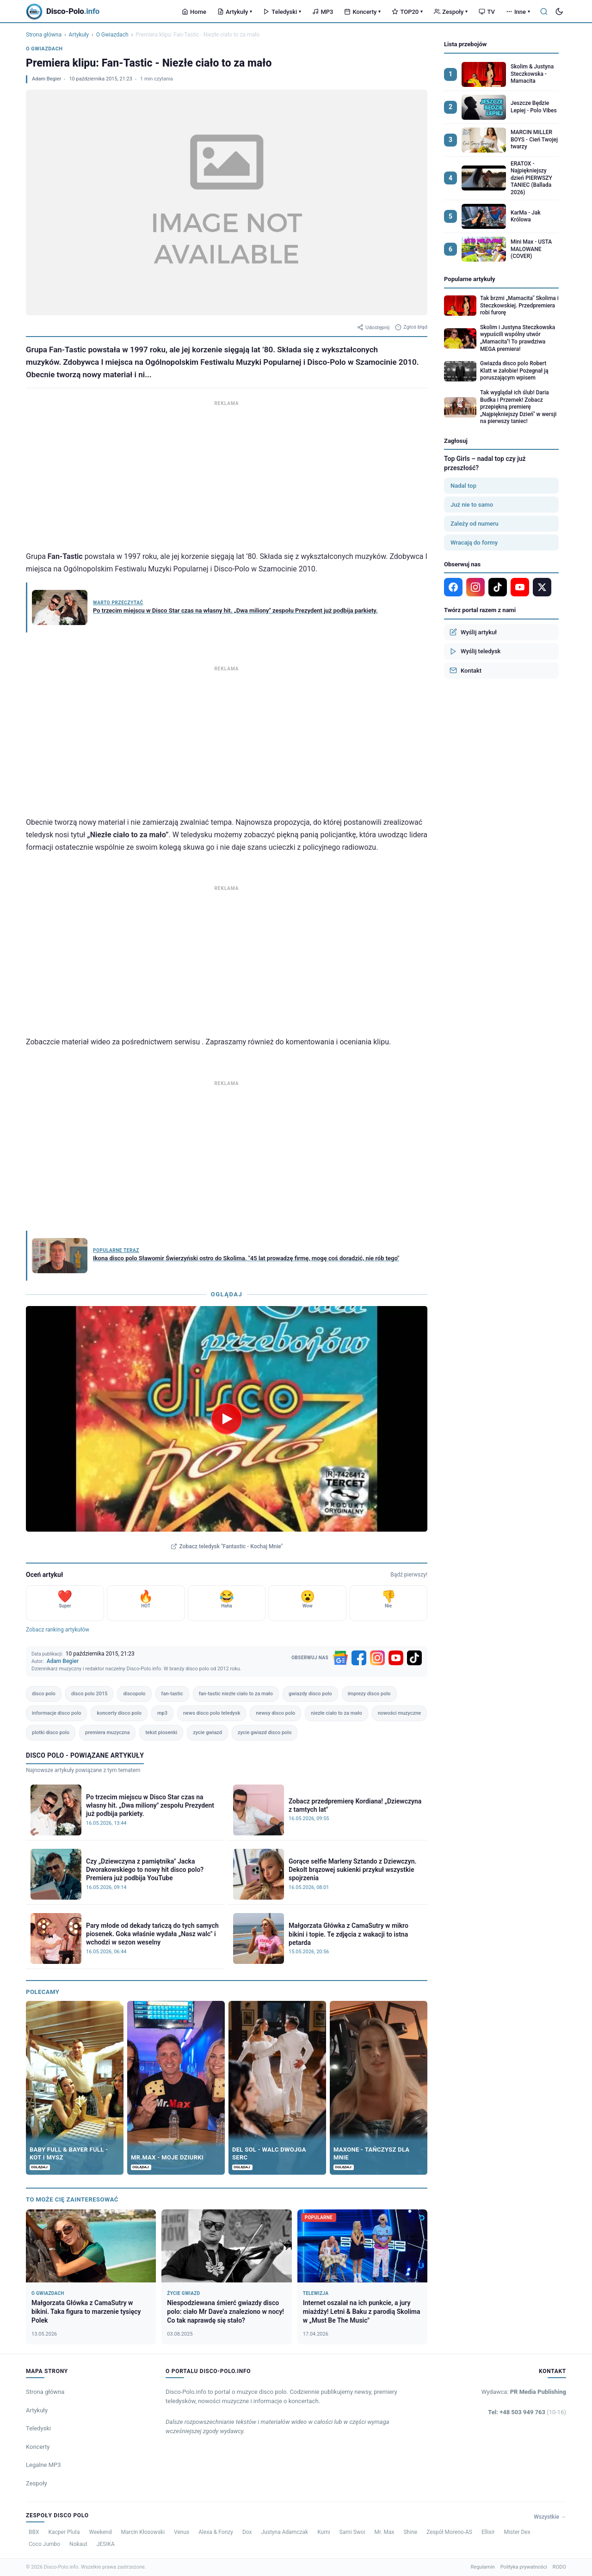 The image size is (592, 2576). What do you see at coordinates (57, 1629) in the screenshot?
I see `Zobacz ranking artykułów` at bounding box center [57, 1629].